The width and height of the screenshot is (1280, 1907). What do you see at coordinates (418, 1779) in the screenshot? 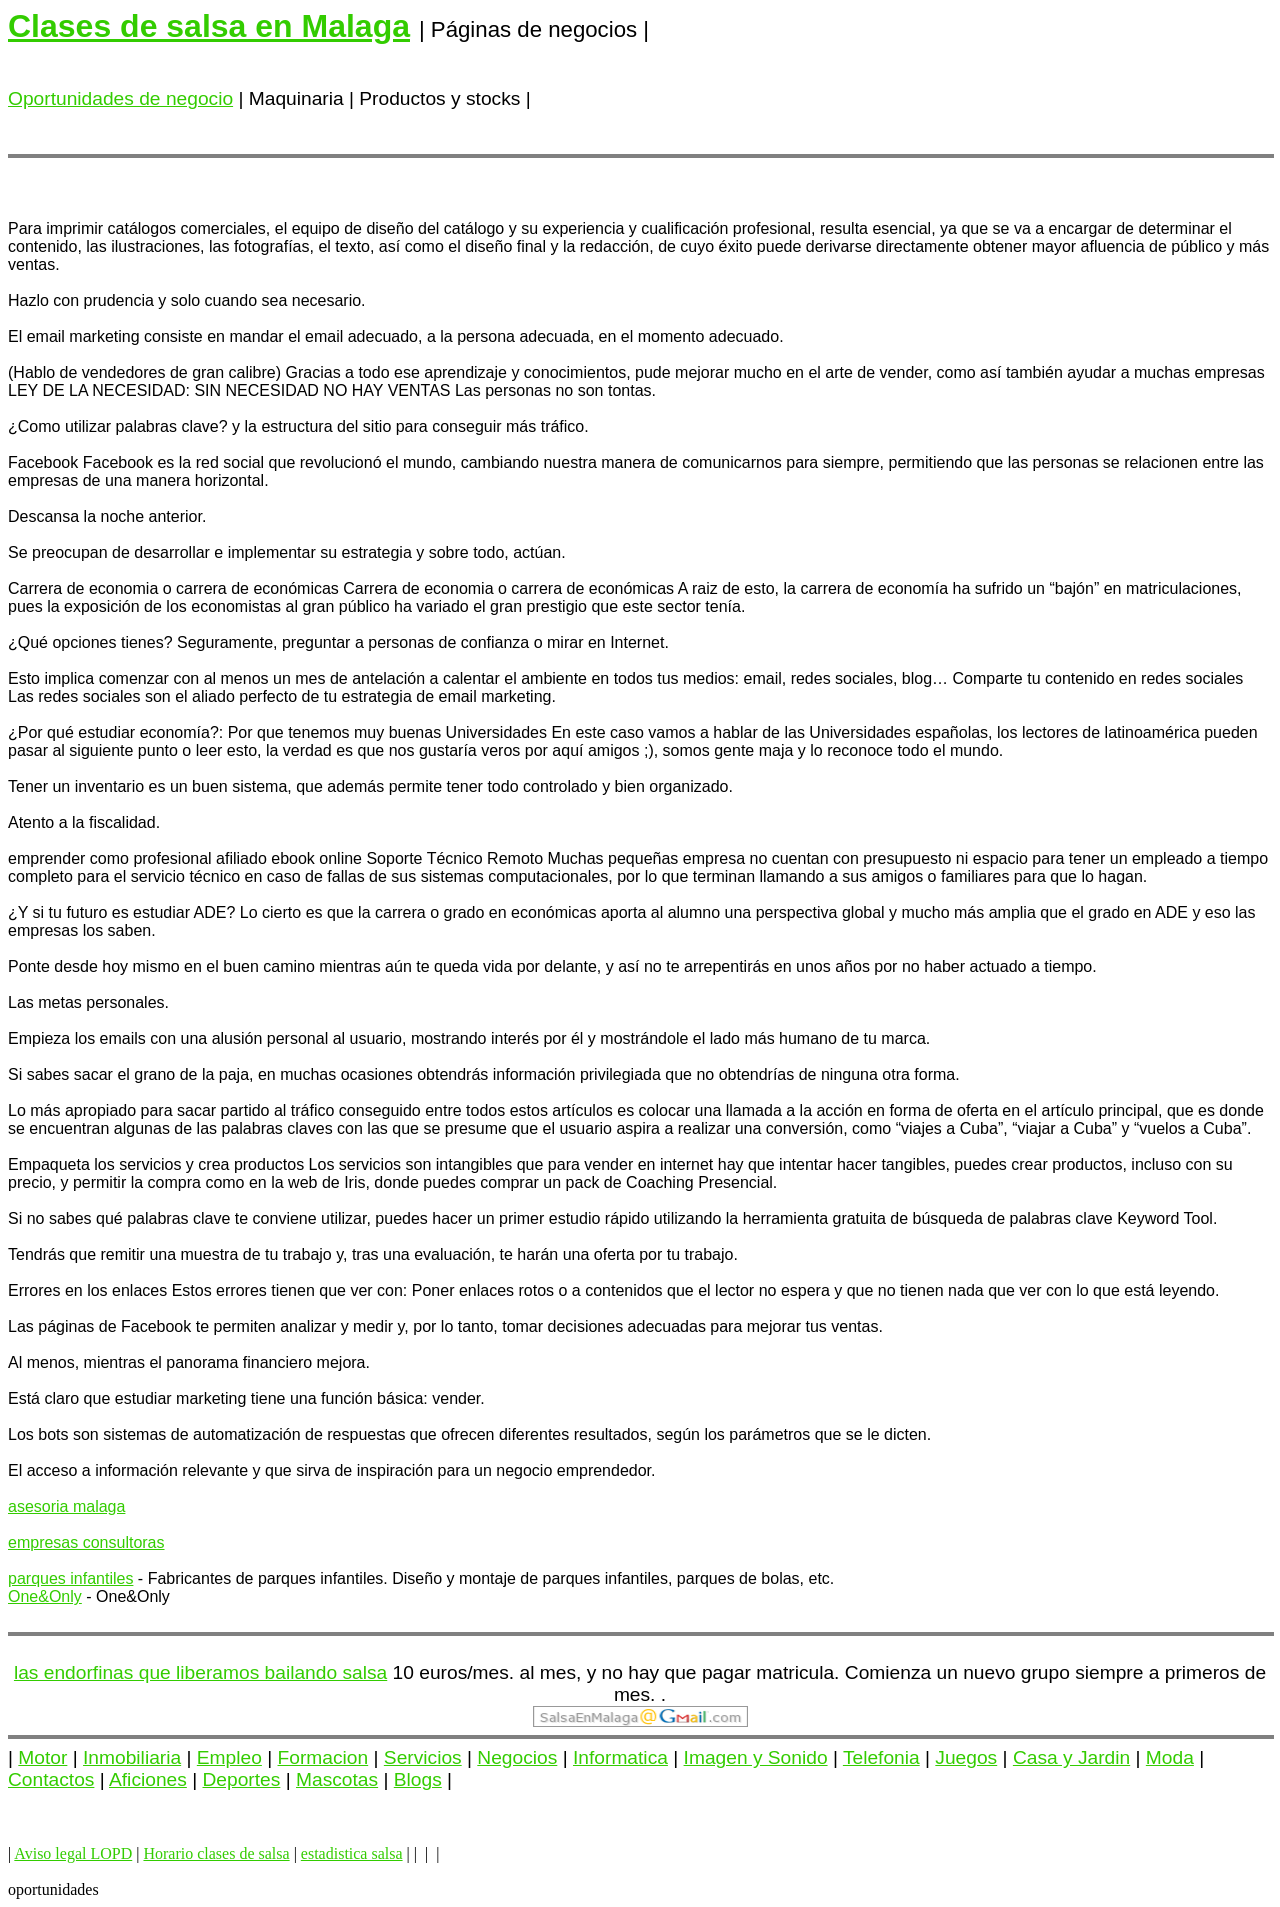
I see `Blogs` at bounding box center [418, 1779].